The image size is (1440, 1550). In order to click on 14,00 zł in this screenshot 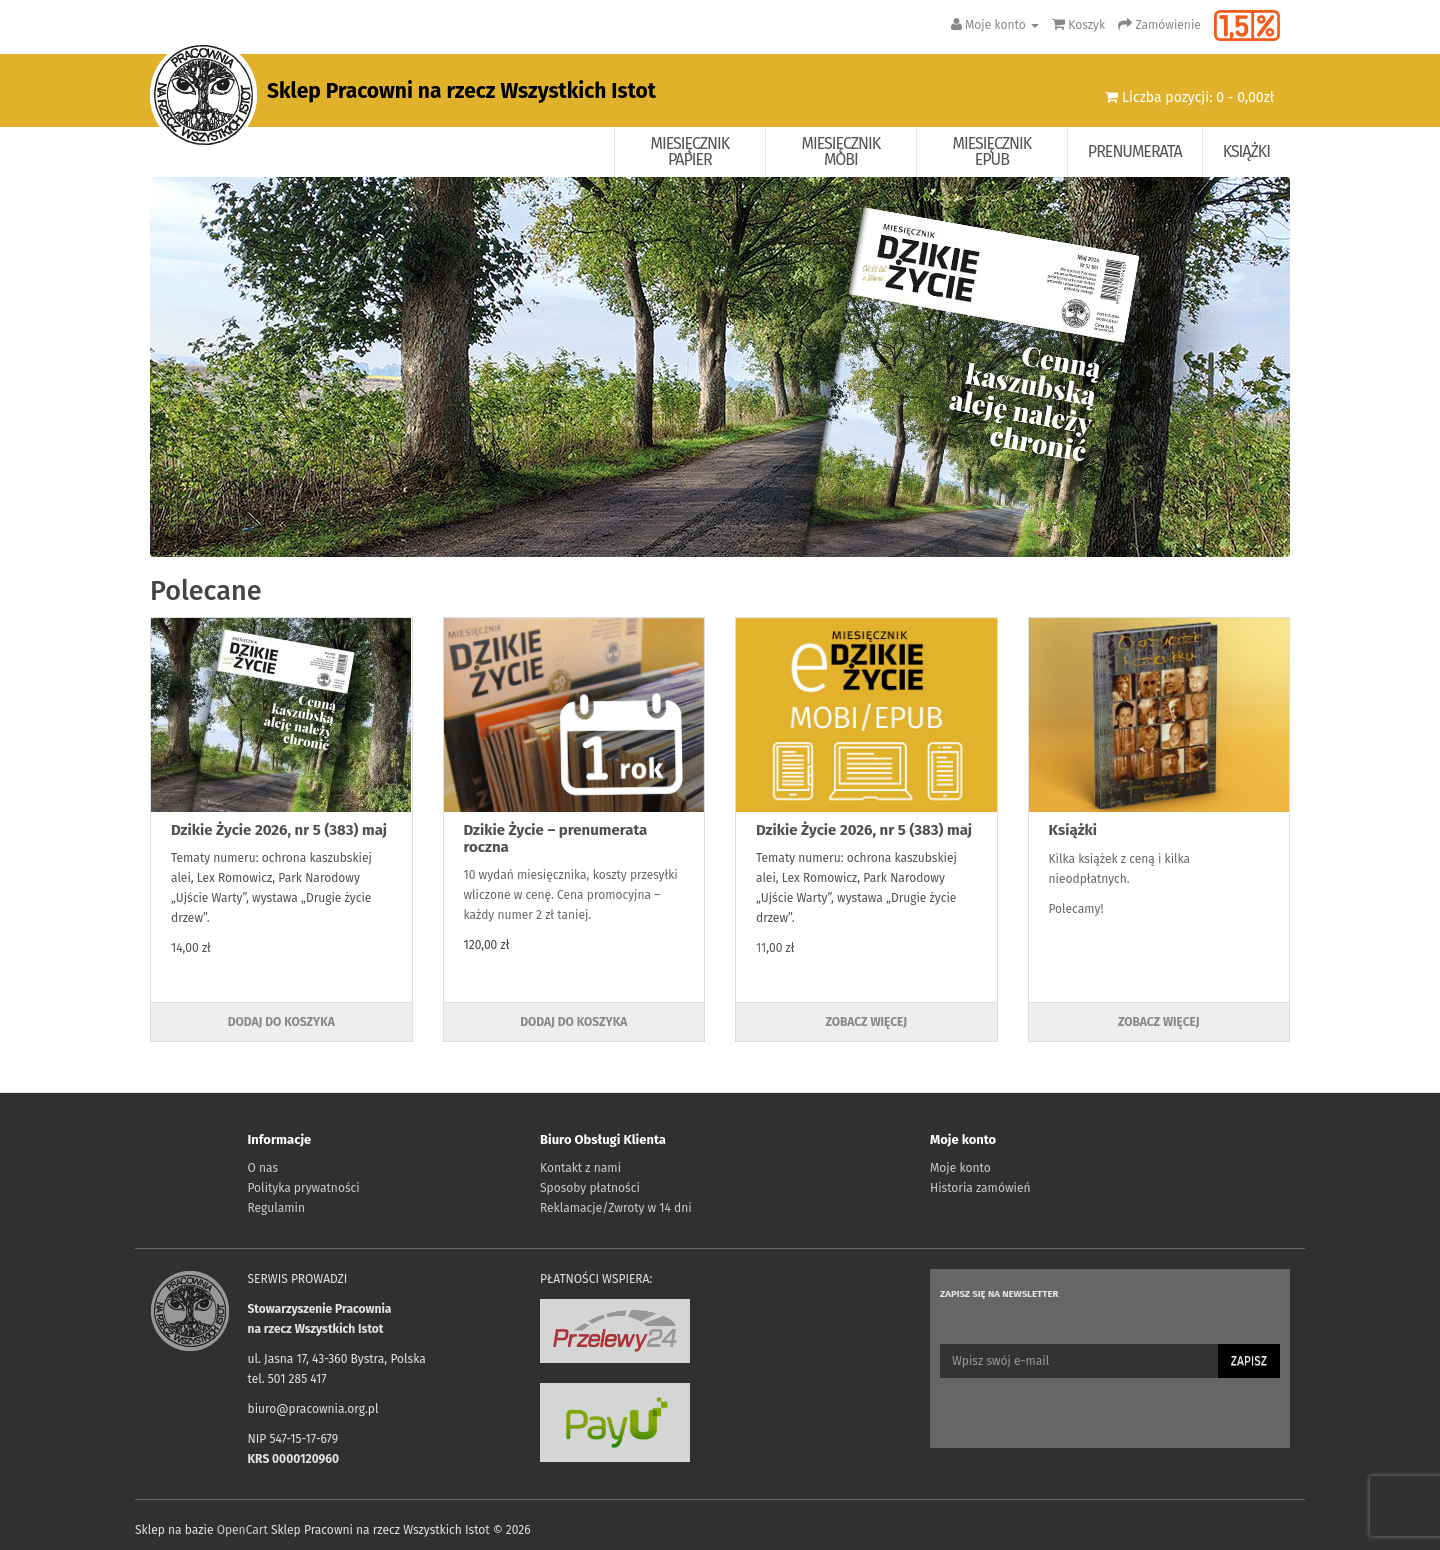, I will do `click(191, 948)`.